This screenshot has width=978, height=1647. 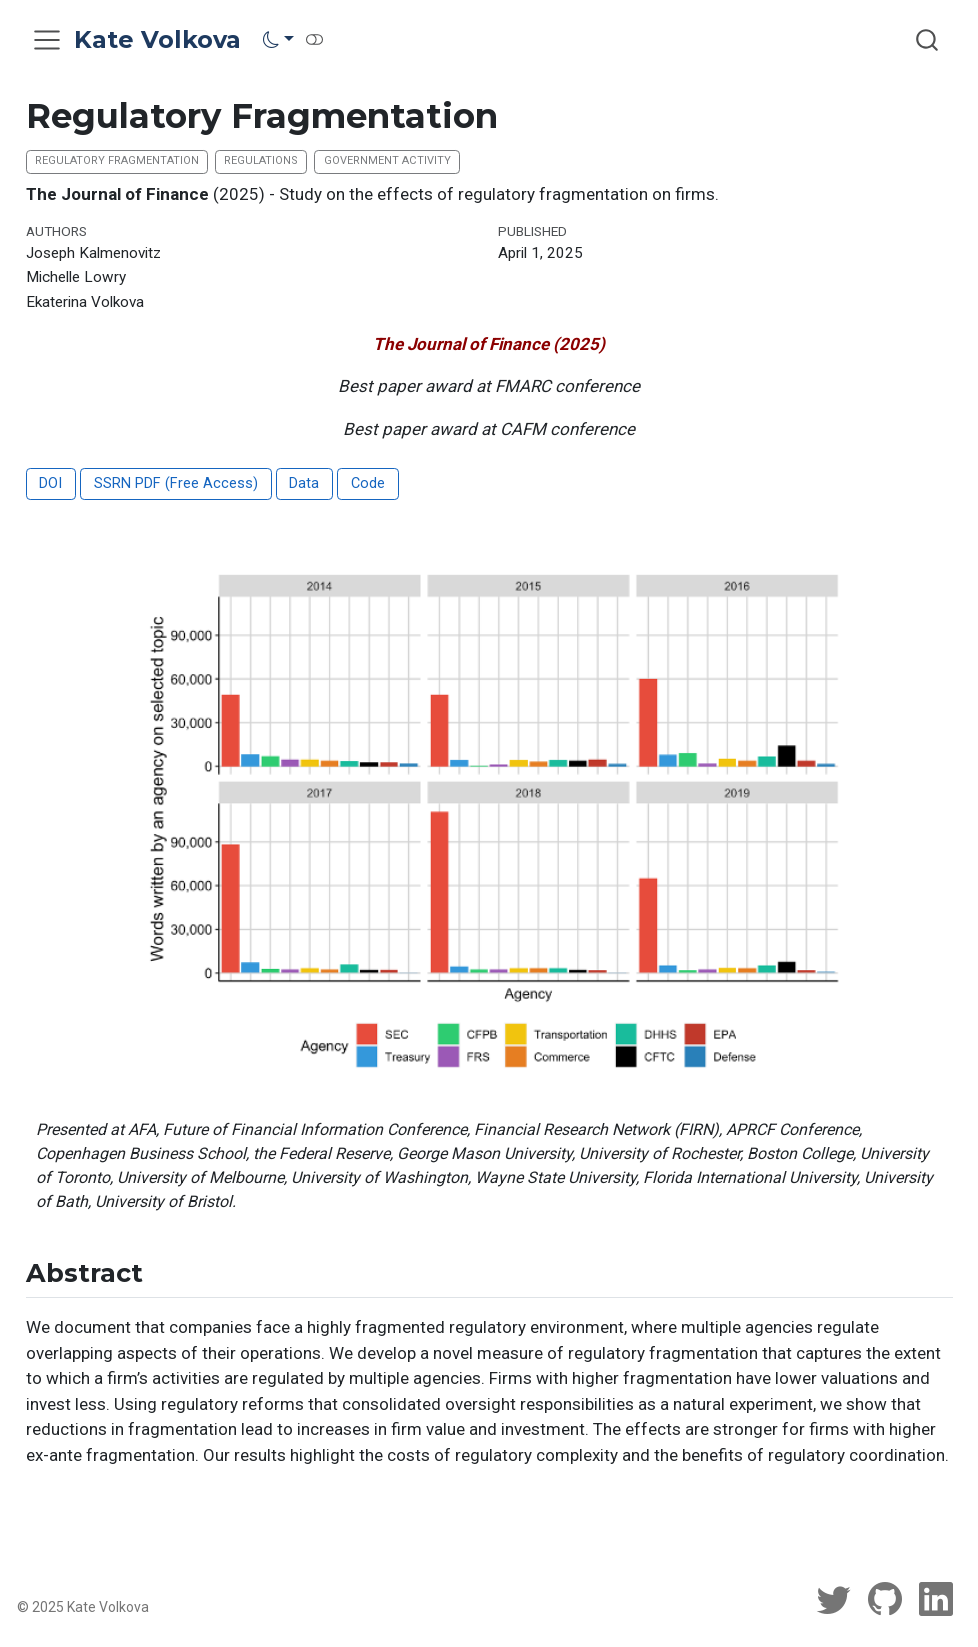 I want to click on SSRN PDF (Free Access), so click(x=176, y=483).